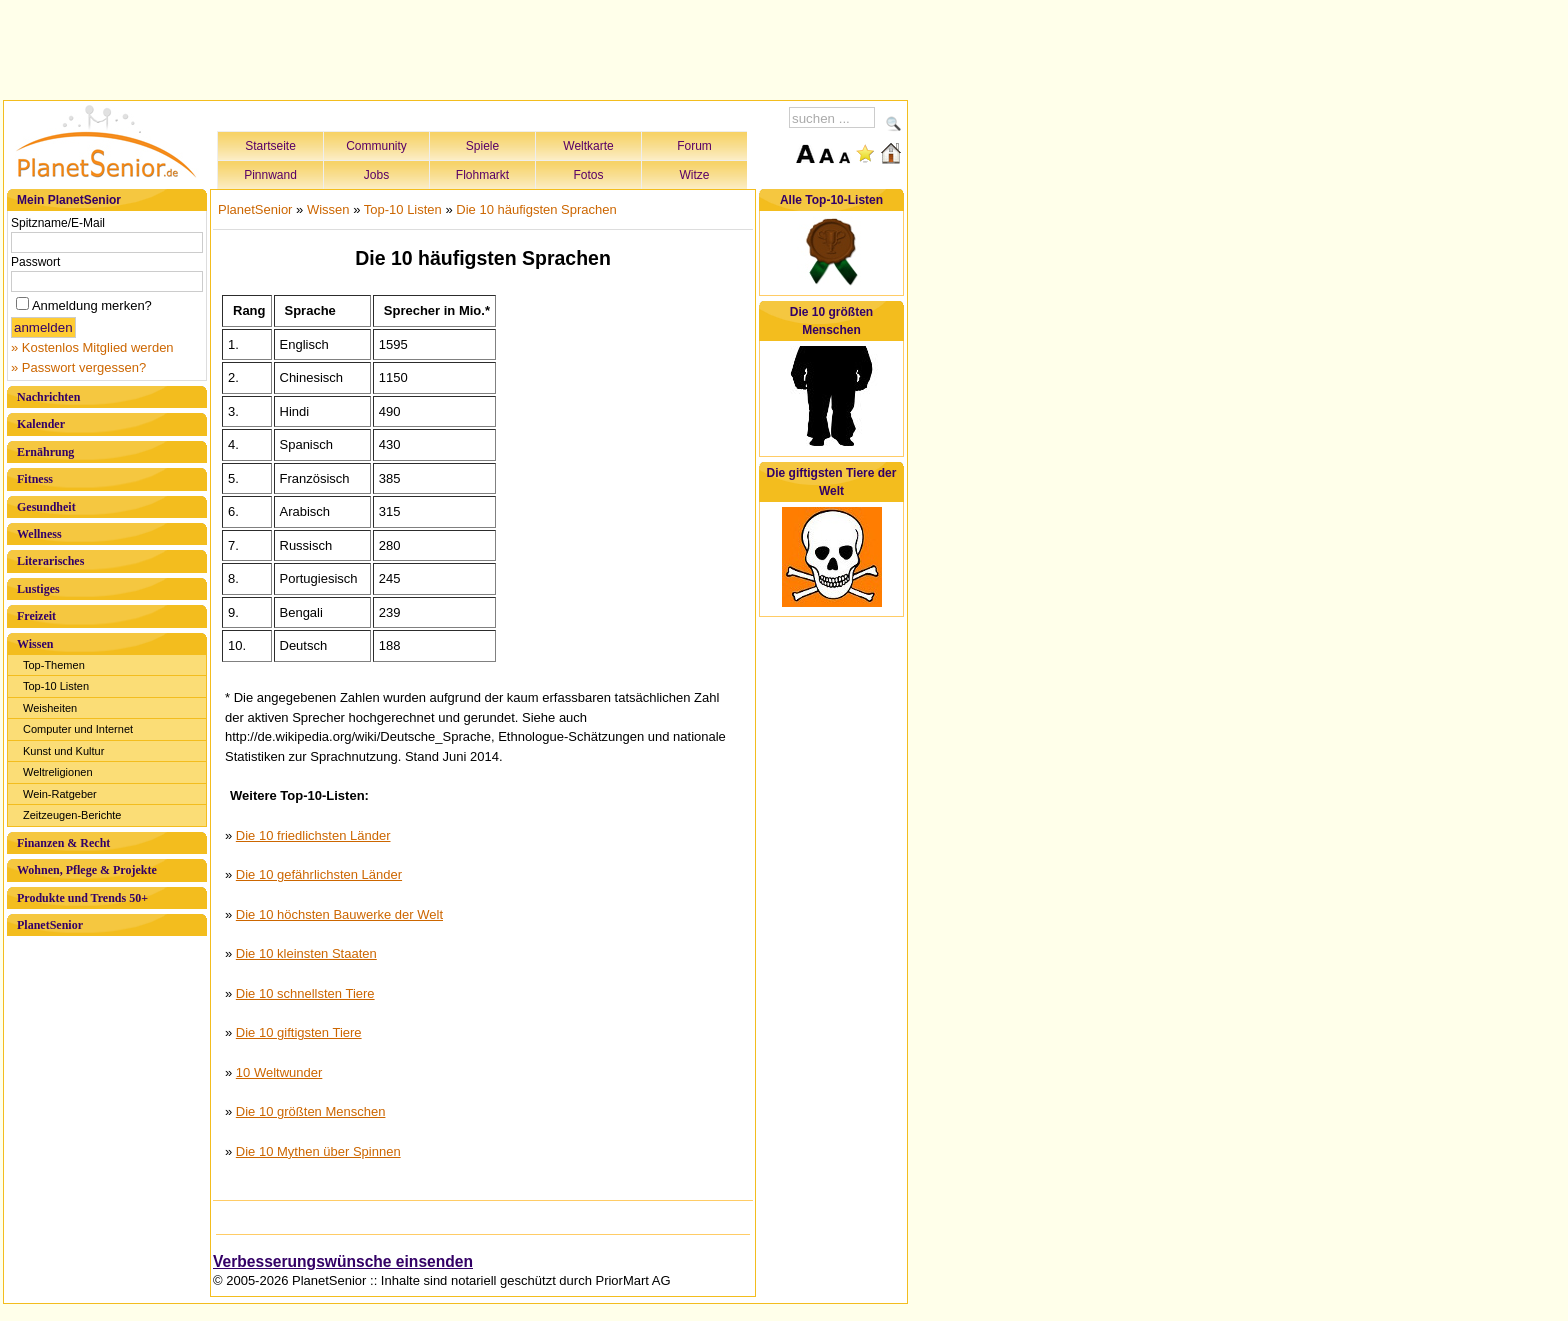 Image resolution: width=1568 pixels, height=1321 pixels. I want to click on Finanzen & Recht, so click(63, 843).